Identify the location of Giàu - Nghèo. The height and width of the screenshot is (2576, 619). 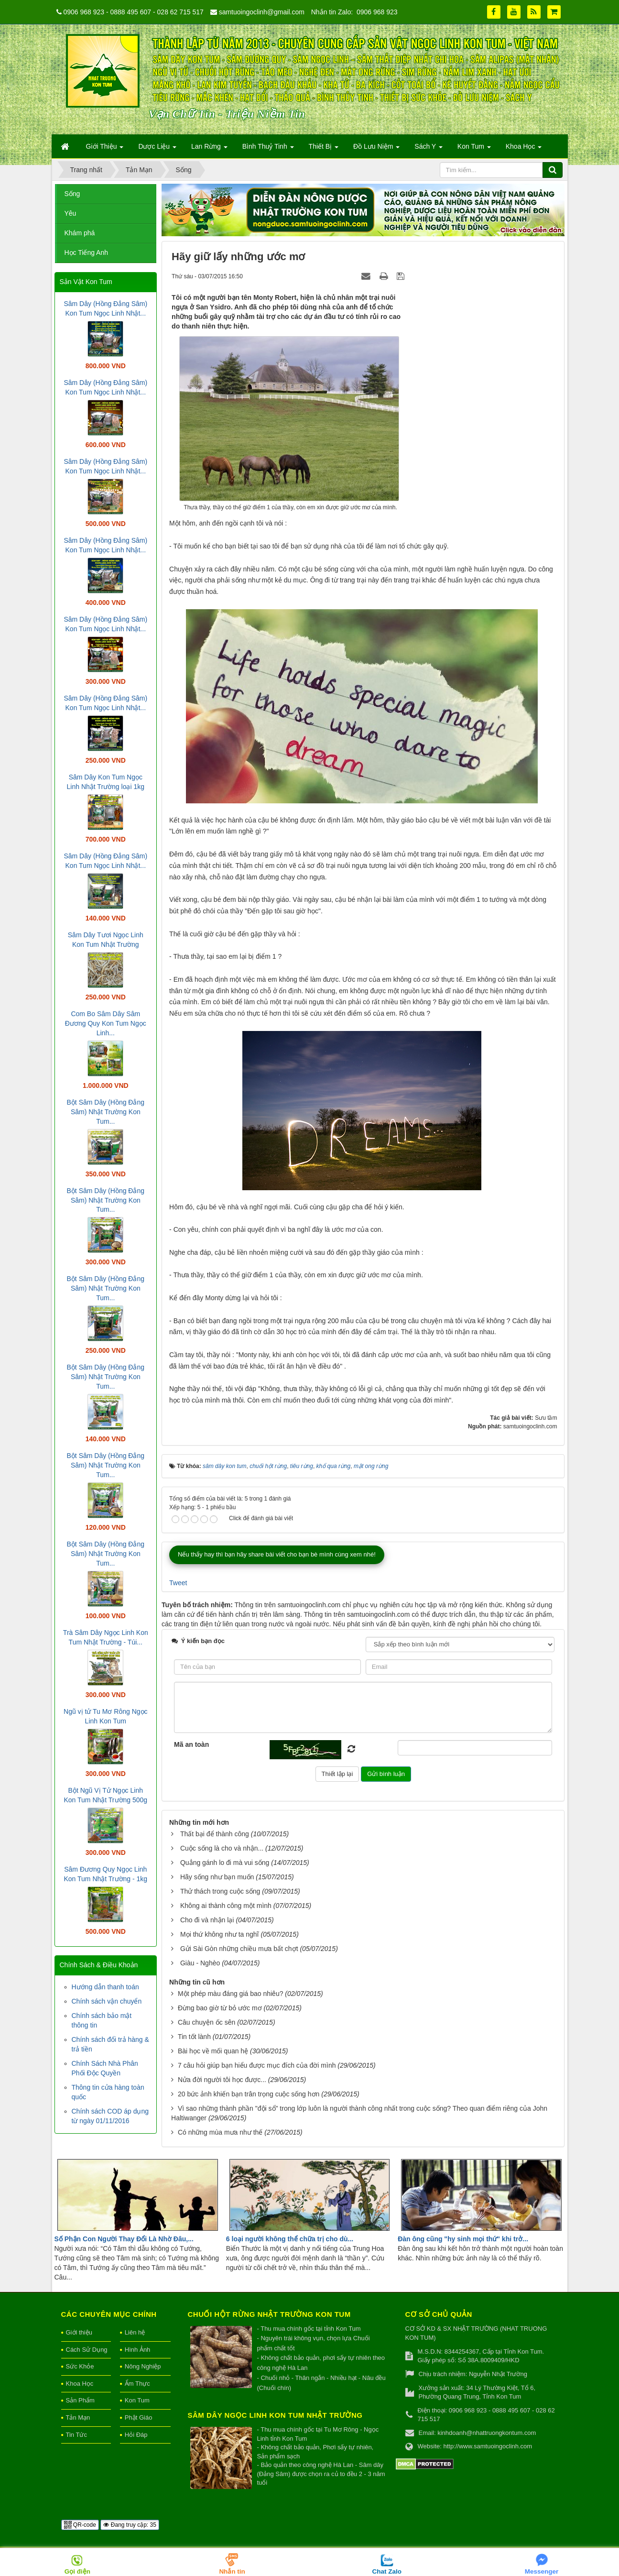
(200, 1963).